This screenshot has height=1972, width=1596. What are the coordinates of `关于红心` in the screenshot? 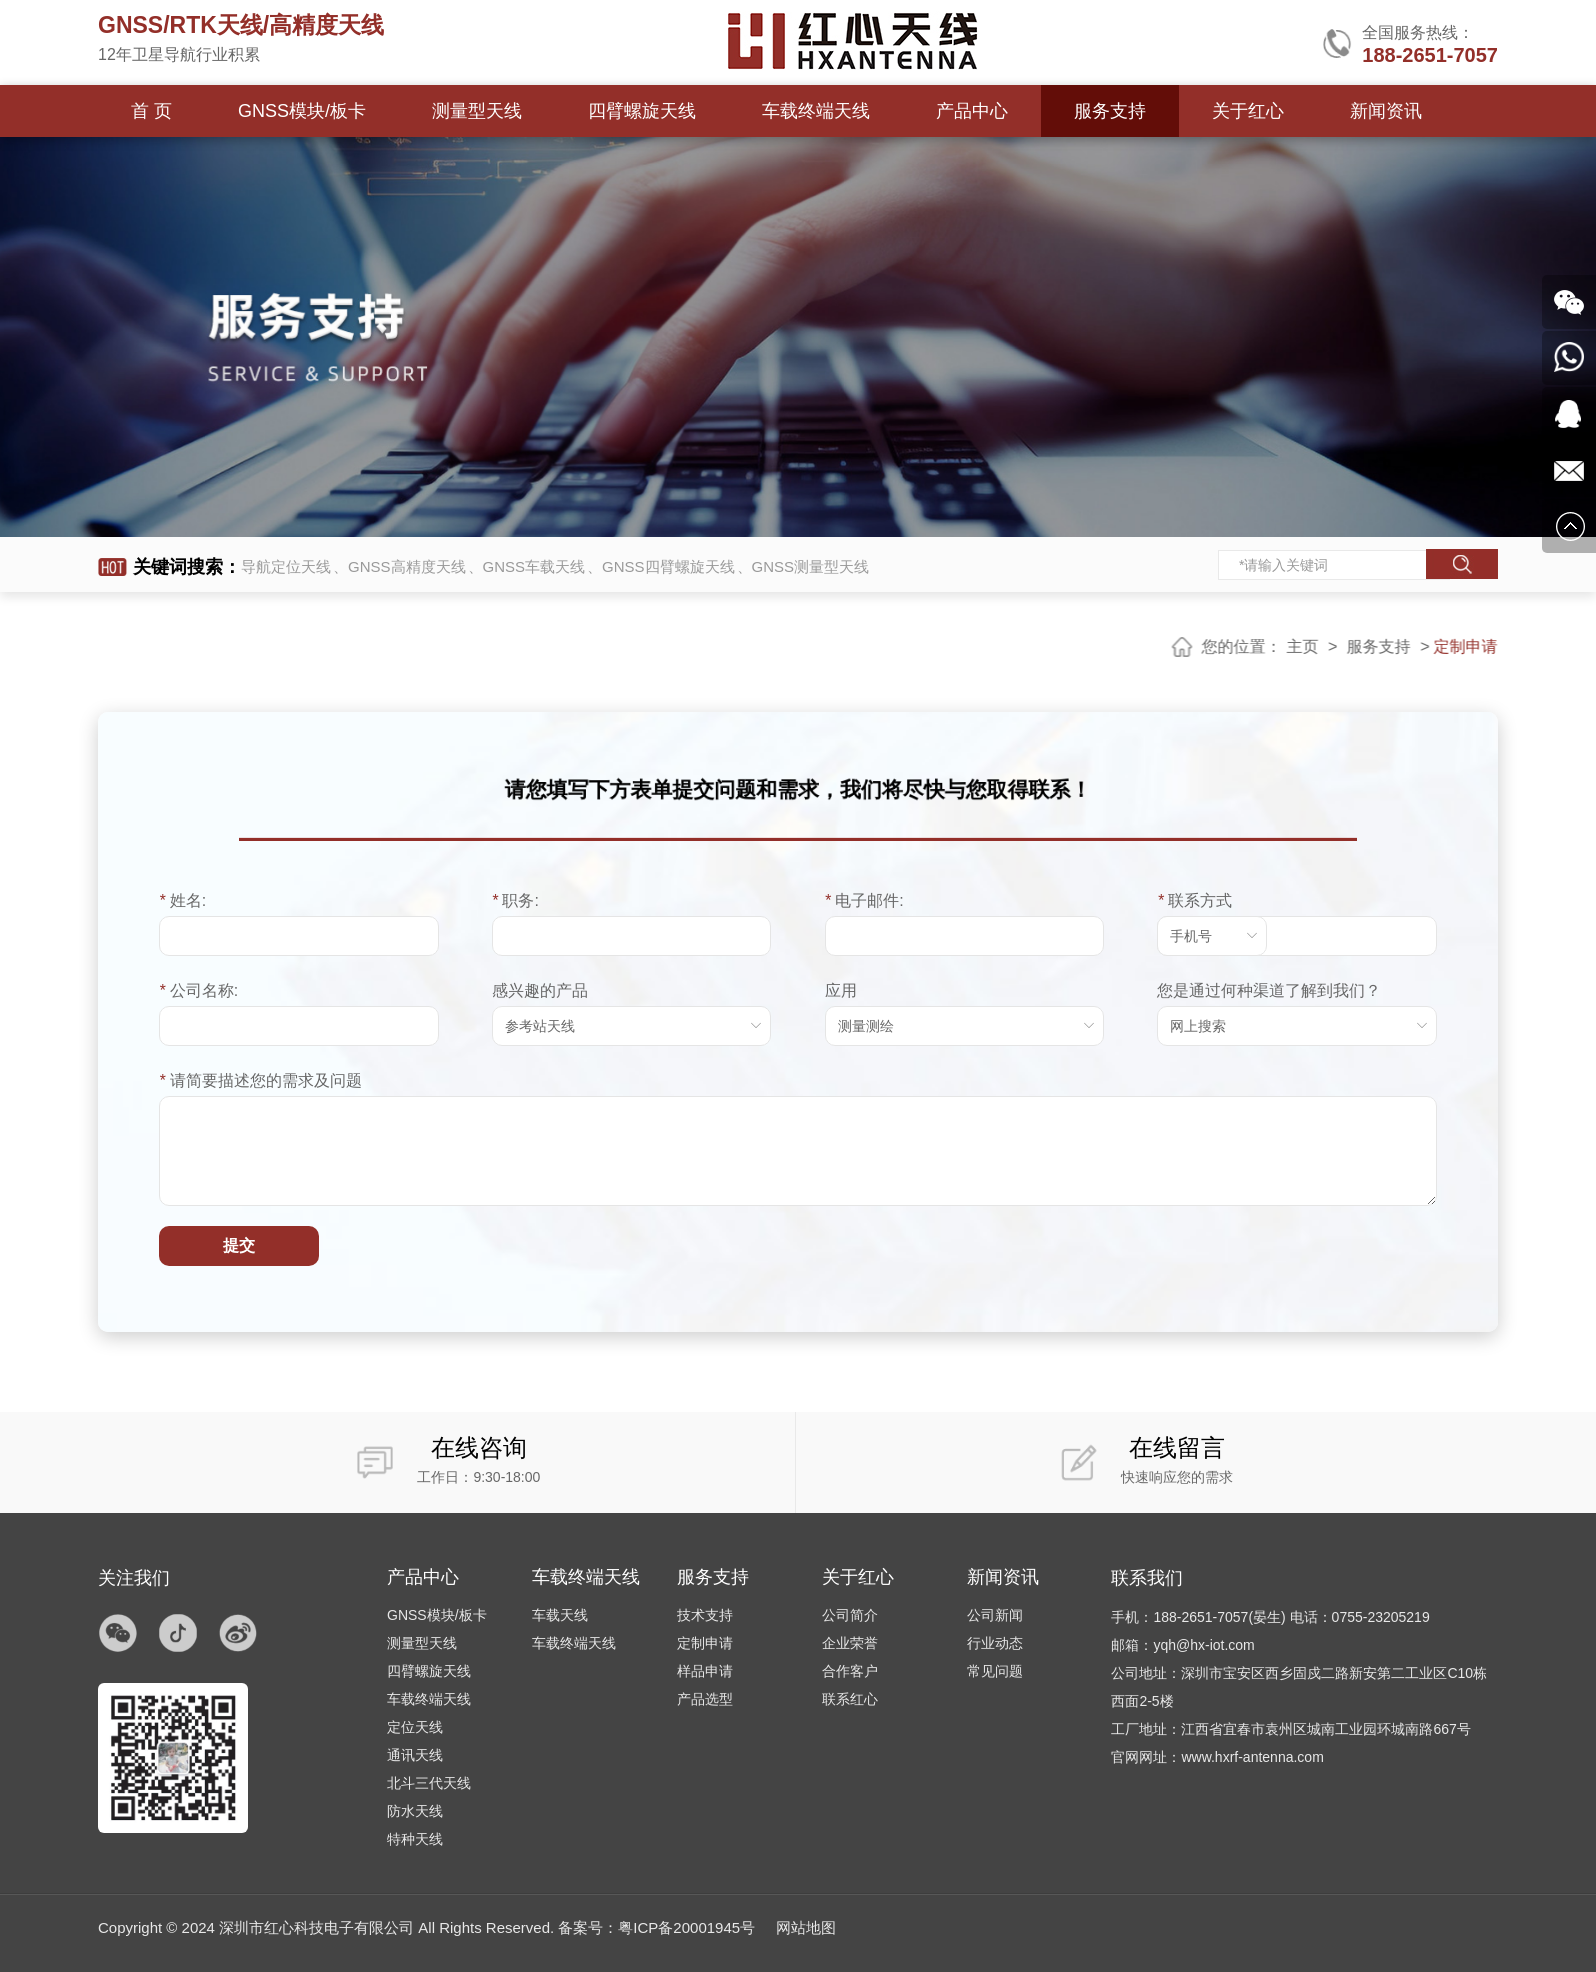 It's located at (1245, 111).